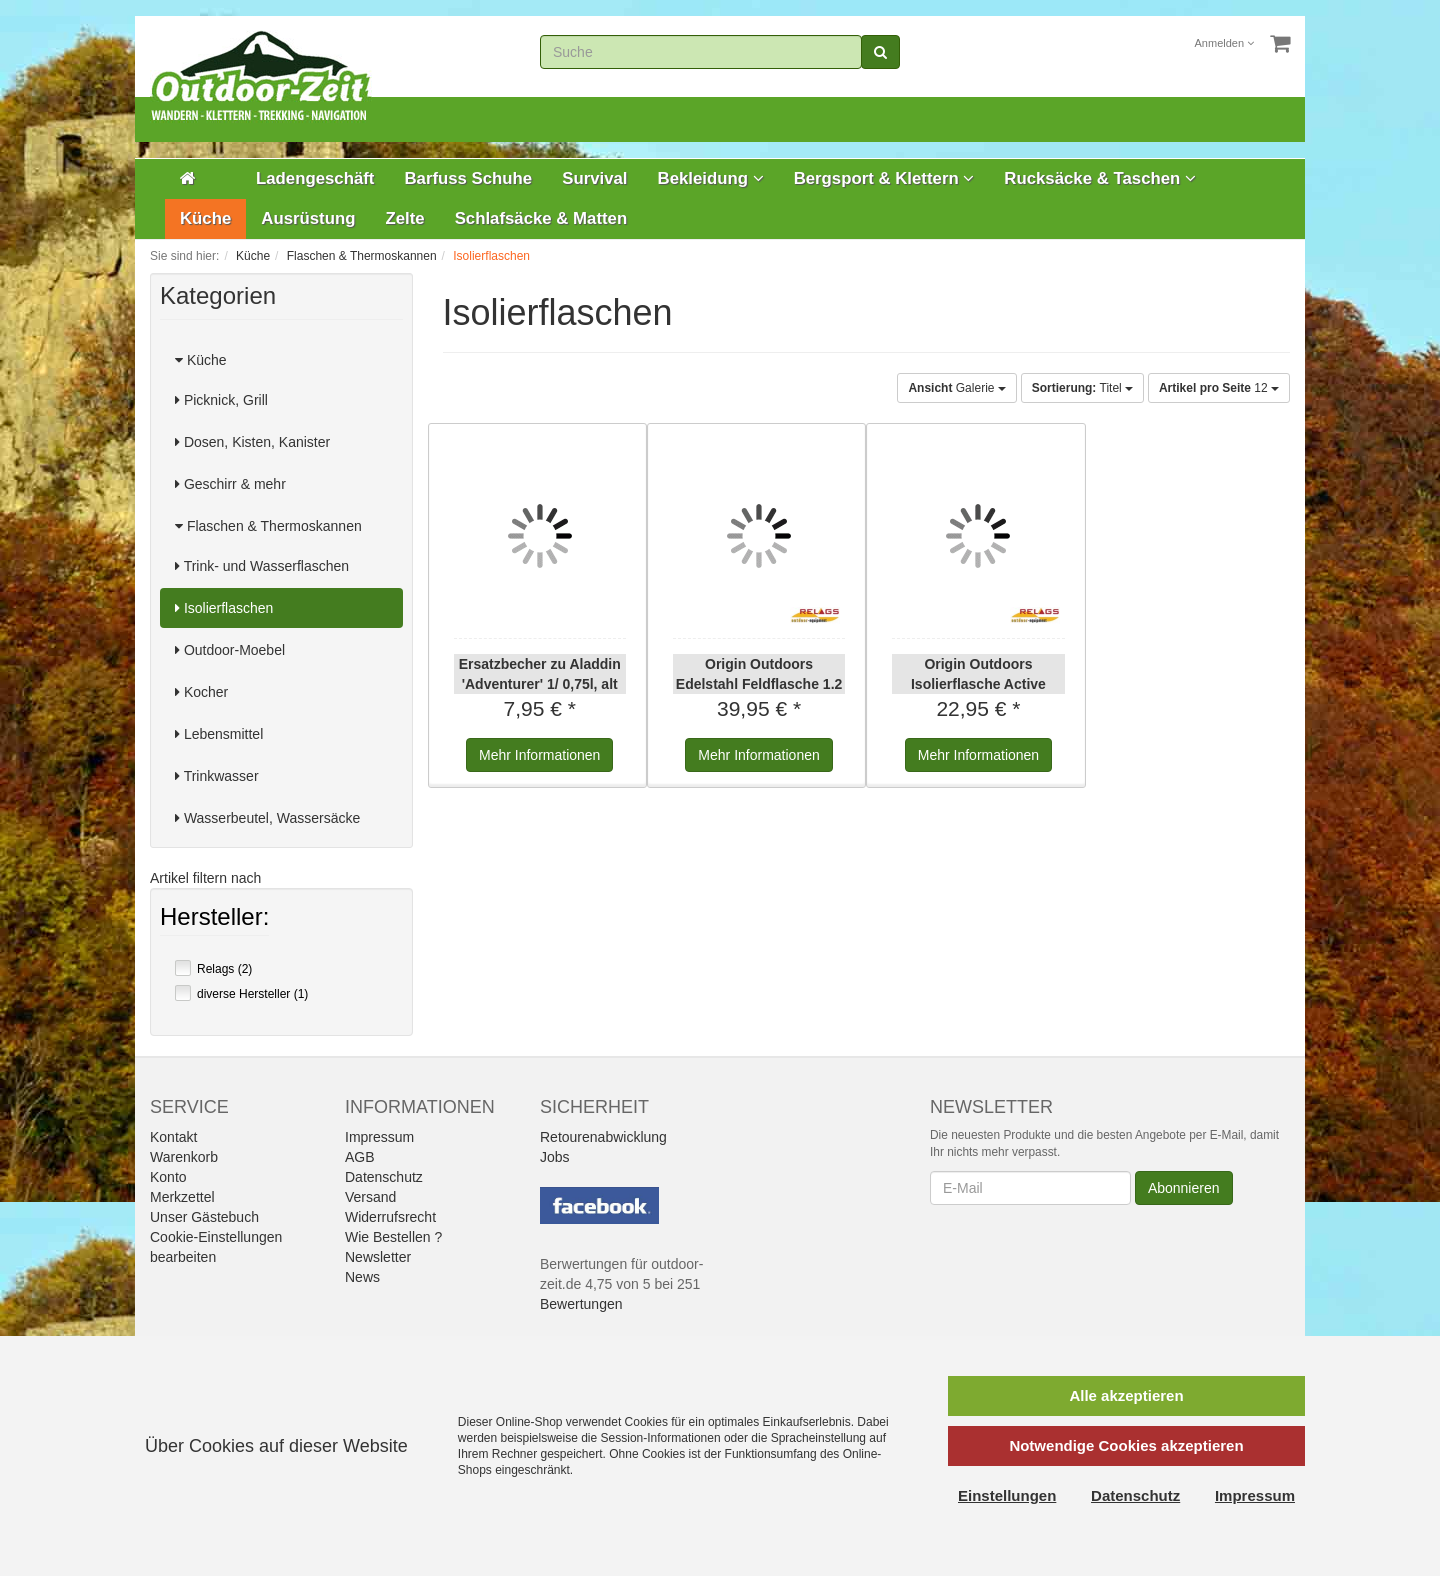  I want to click on Jobs, so click(555, 1157).